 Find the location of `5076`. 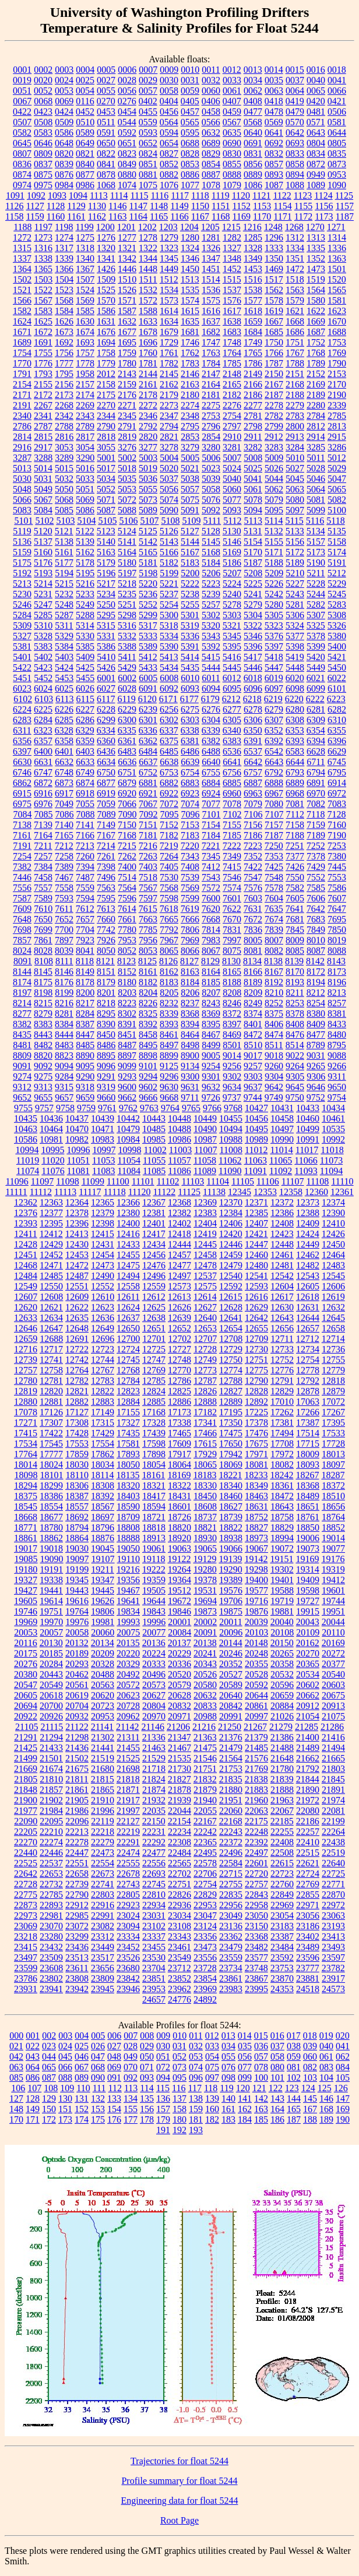

5076 is located at coordinates (211, 500).